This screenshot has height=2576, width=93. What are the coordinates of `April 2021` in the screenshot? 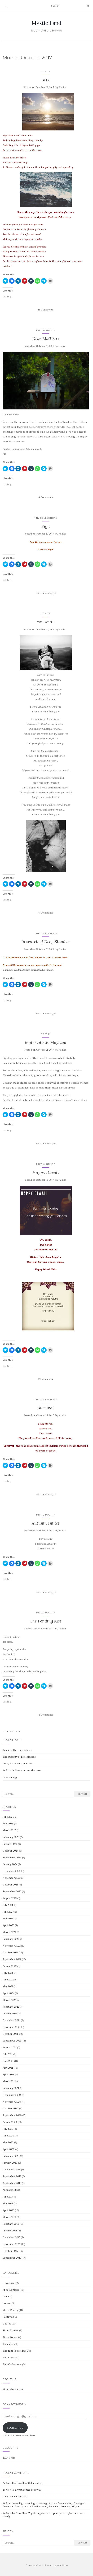 It's located at (8, 2074).